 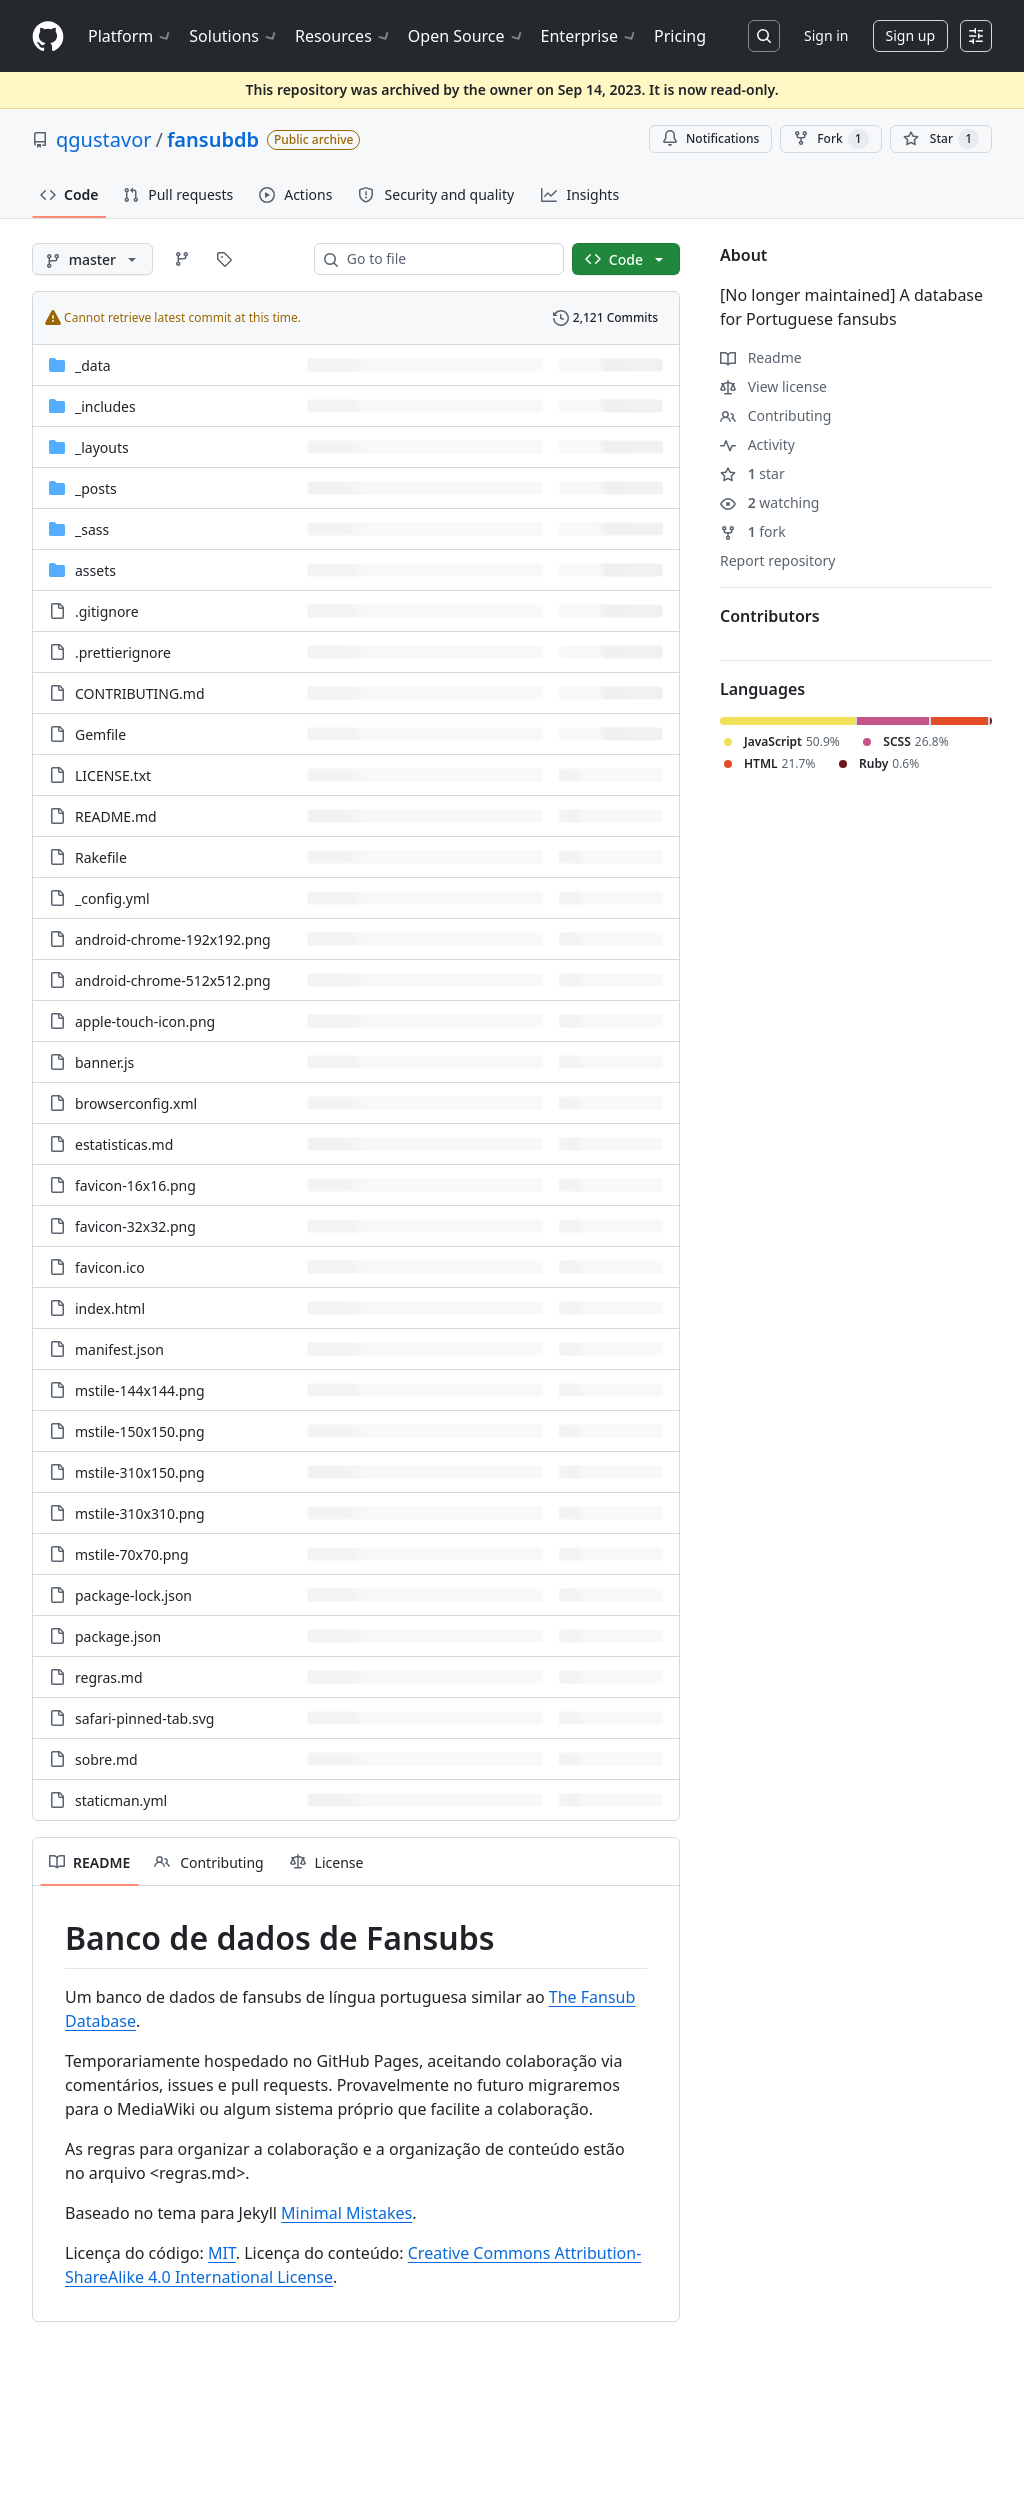 What do you see at coordinates (589, 36) in the screenshot?
I see `Enterprise` at bounding box center [589, 36].